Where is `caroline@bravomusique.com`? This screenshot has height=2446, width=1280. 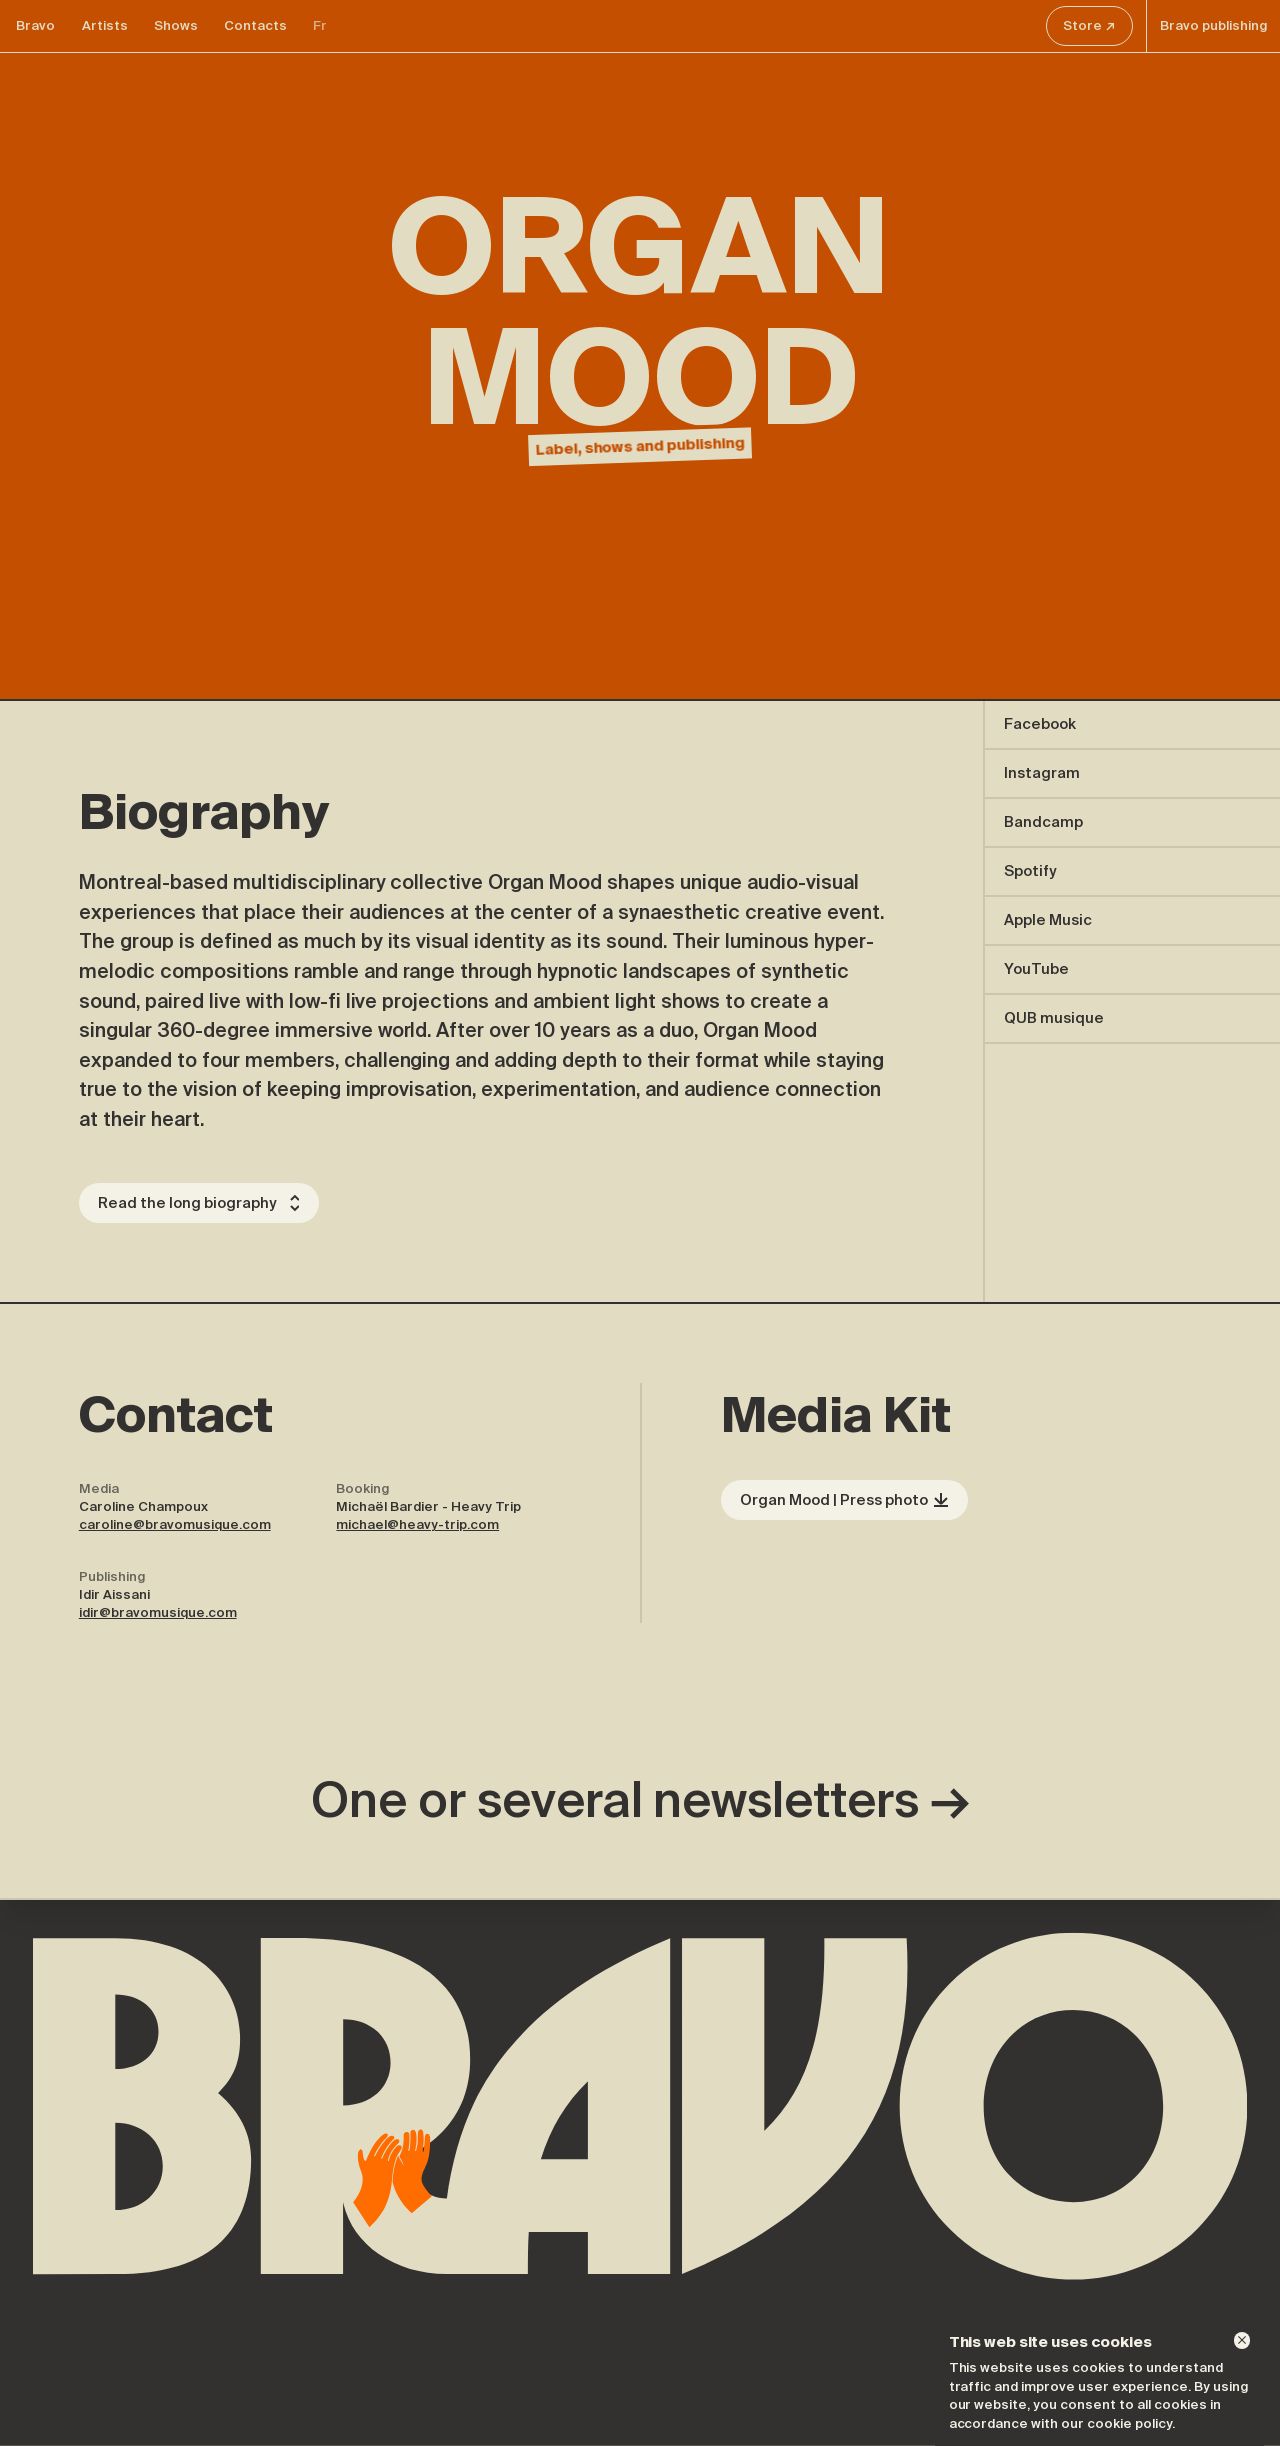
caroline@bravomusique.com is located at coordinates (175, 1524).